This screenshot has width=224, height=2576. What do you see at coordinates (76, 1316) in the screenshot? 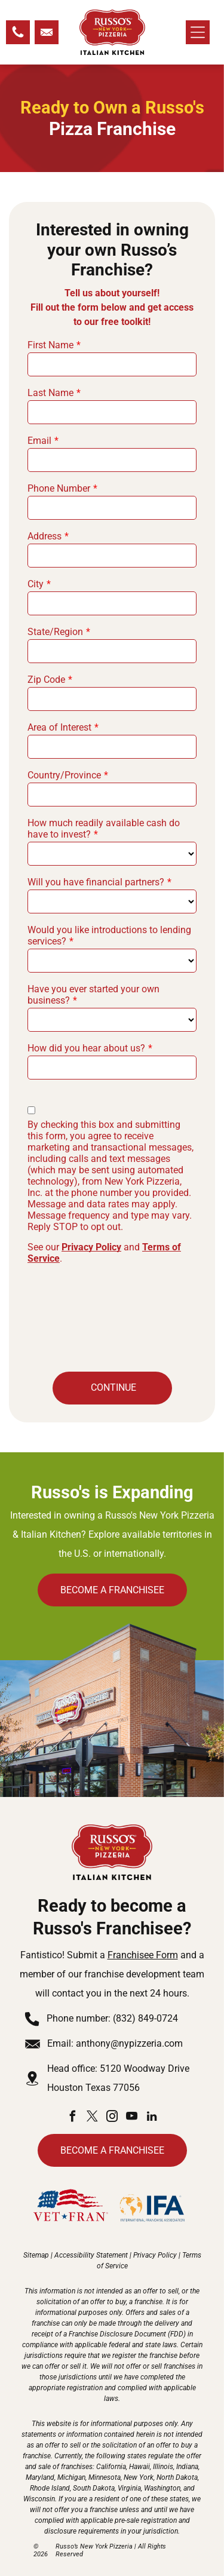
I see `[presentation]` at bounding box center [76, 1316].